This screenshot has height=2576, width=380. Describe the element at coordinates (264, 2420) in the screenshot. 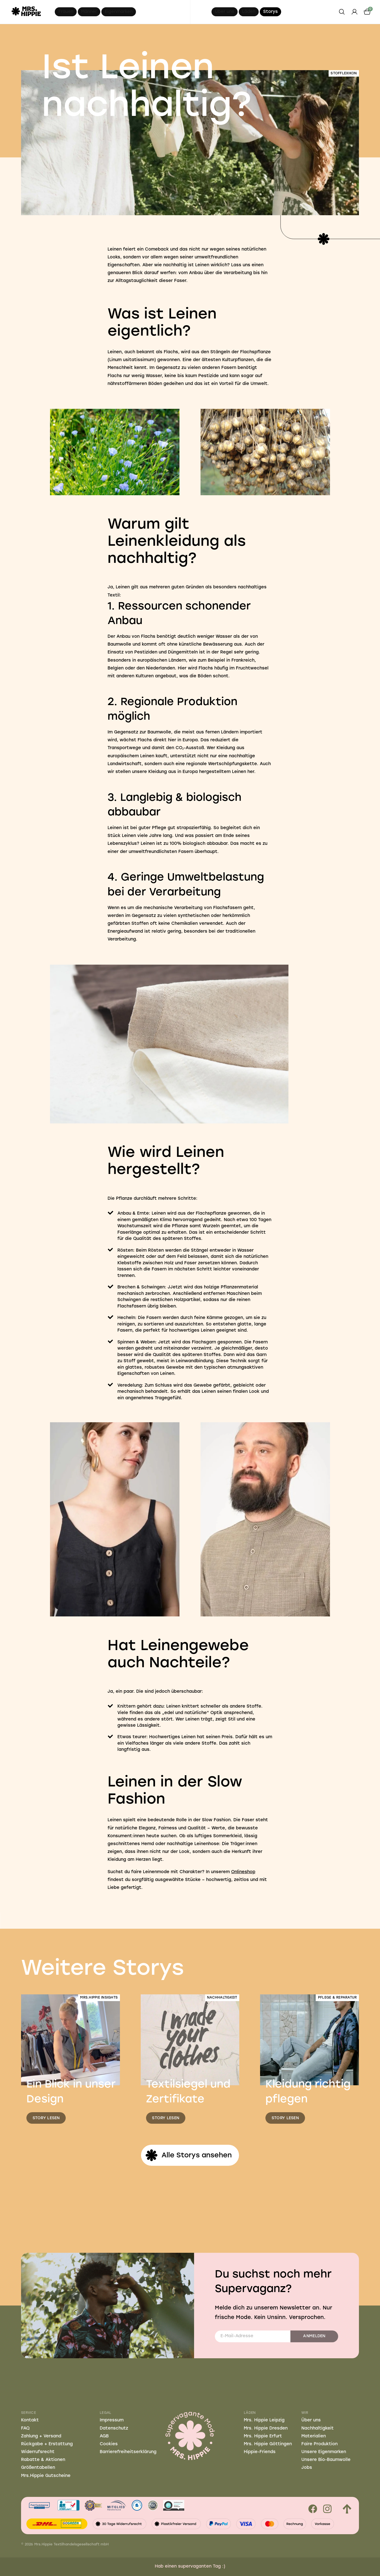

I see `Mrs. Hippie Leipzig` at that location.